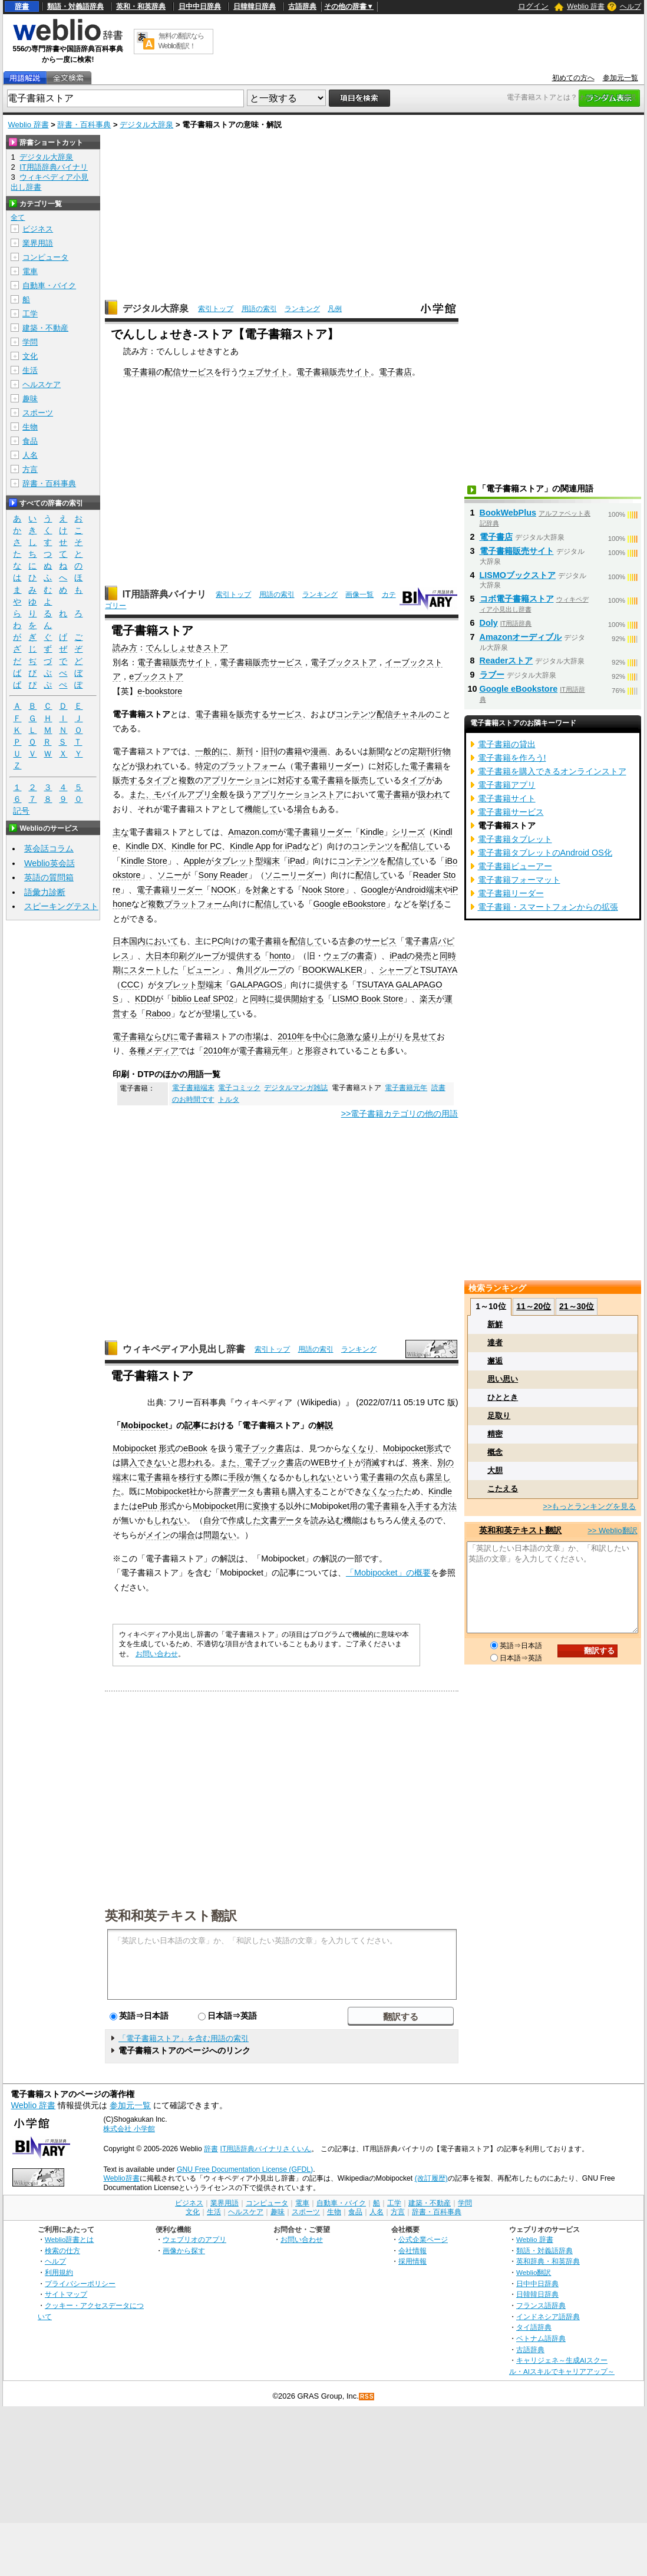 The height and width of the screenshot is (2576, 647). Describe the element at coordinates (192, 1425) in the screenshot. I see `記事` at that location.